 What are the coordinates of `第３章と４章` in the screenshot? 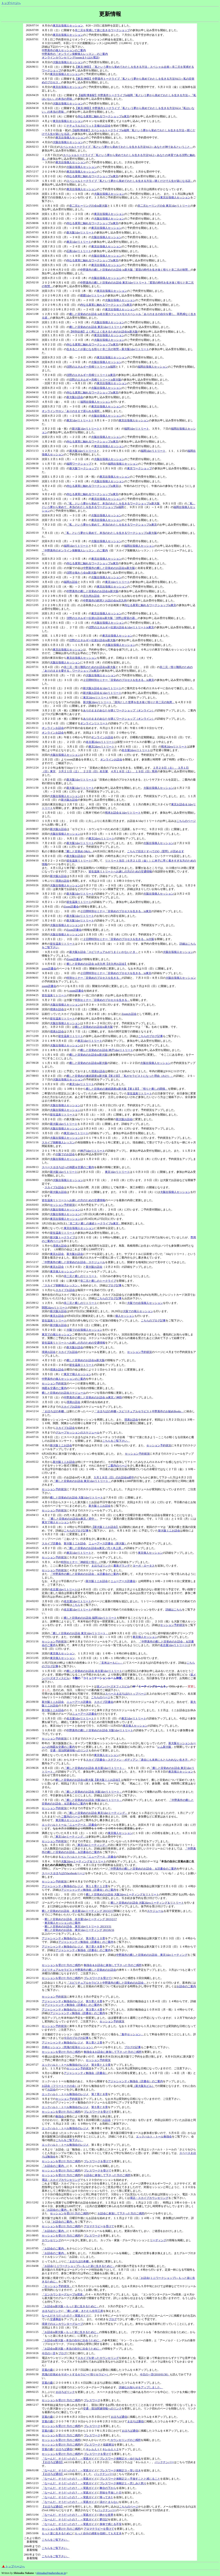 It's located at (94, 2009).